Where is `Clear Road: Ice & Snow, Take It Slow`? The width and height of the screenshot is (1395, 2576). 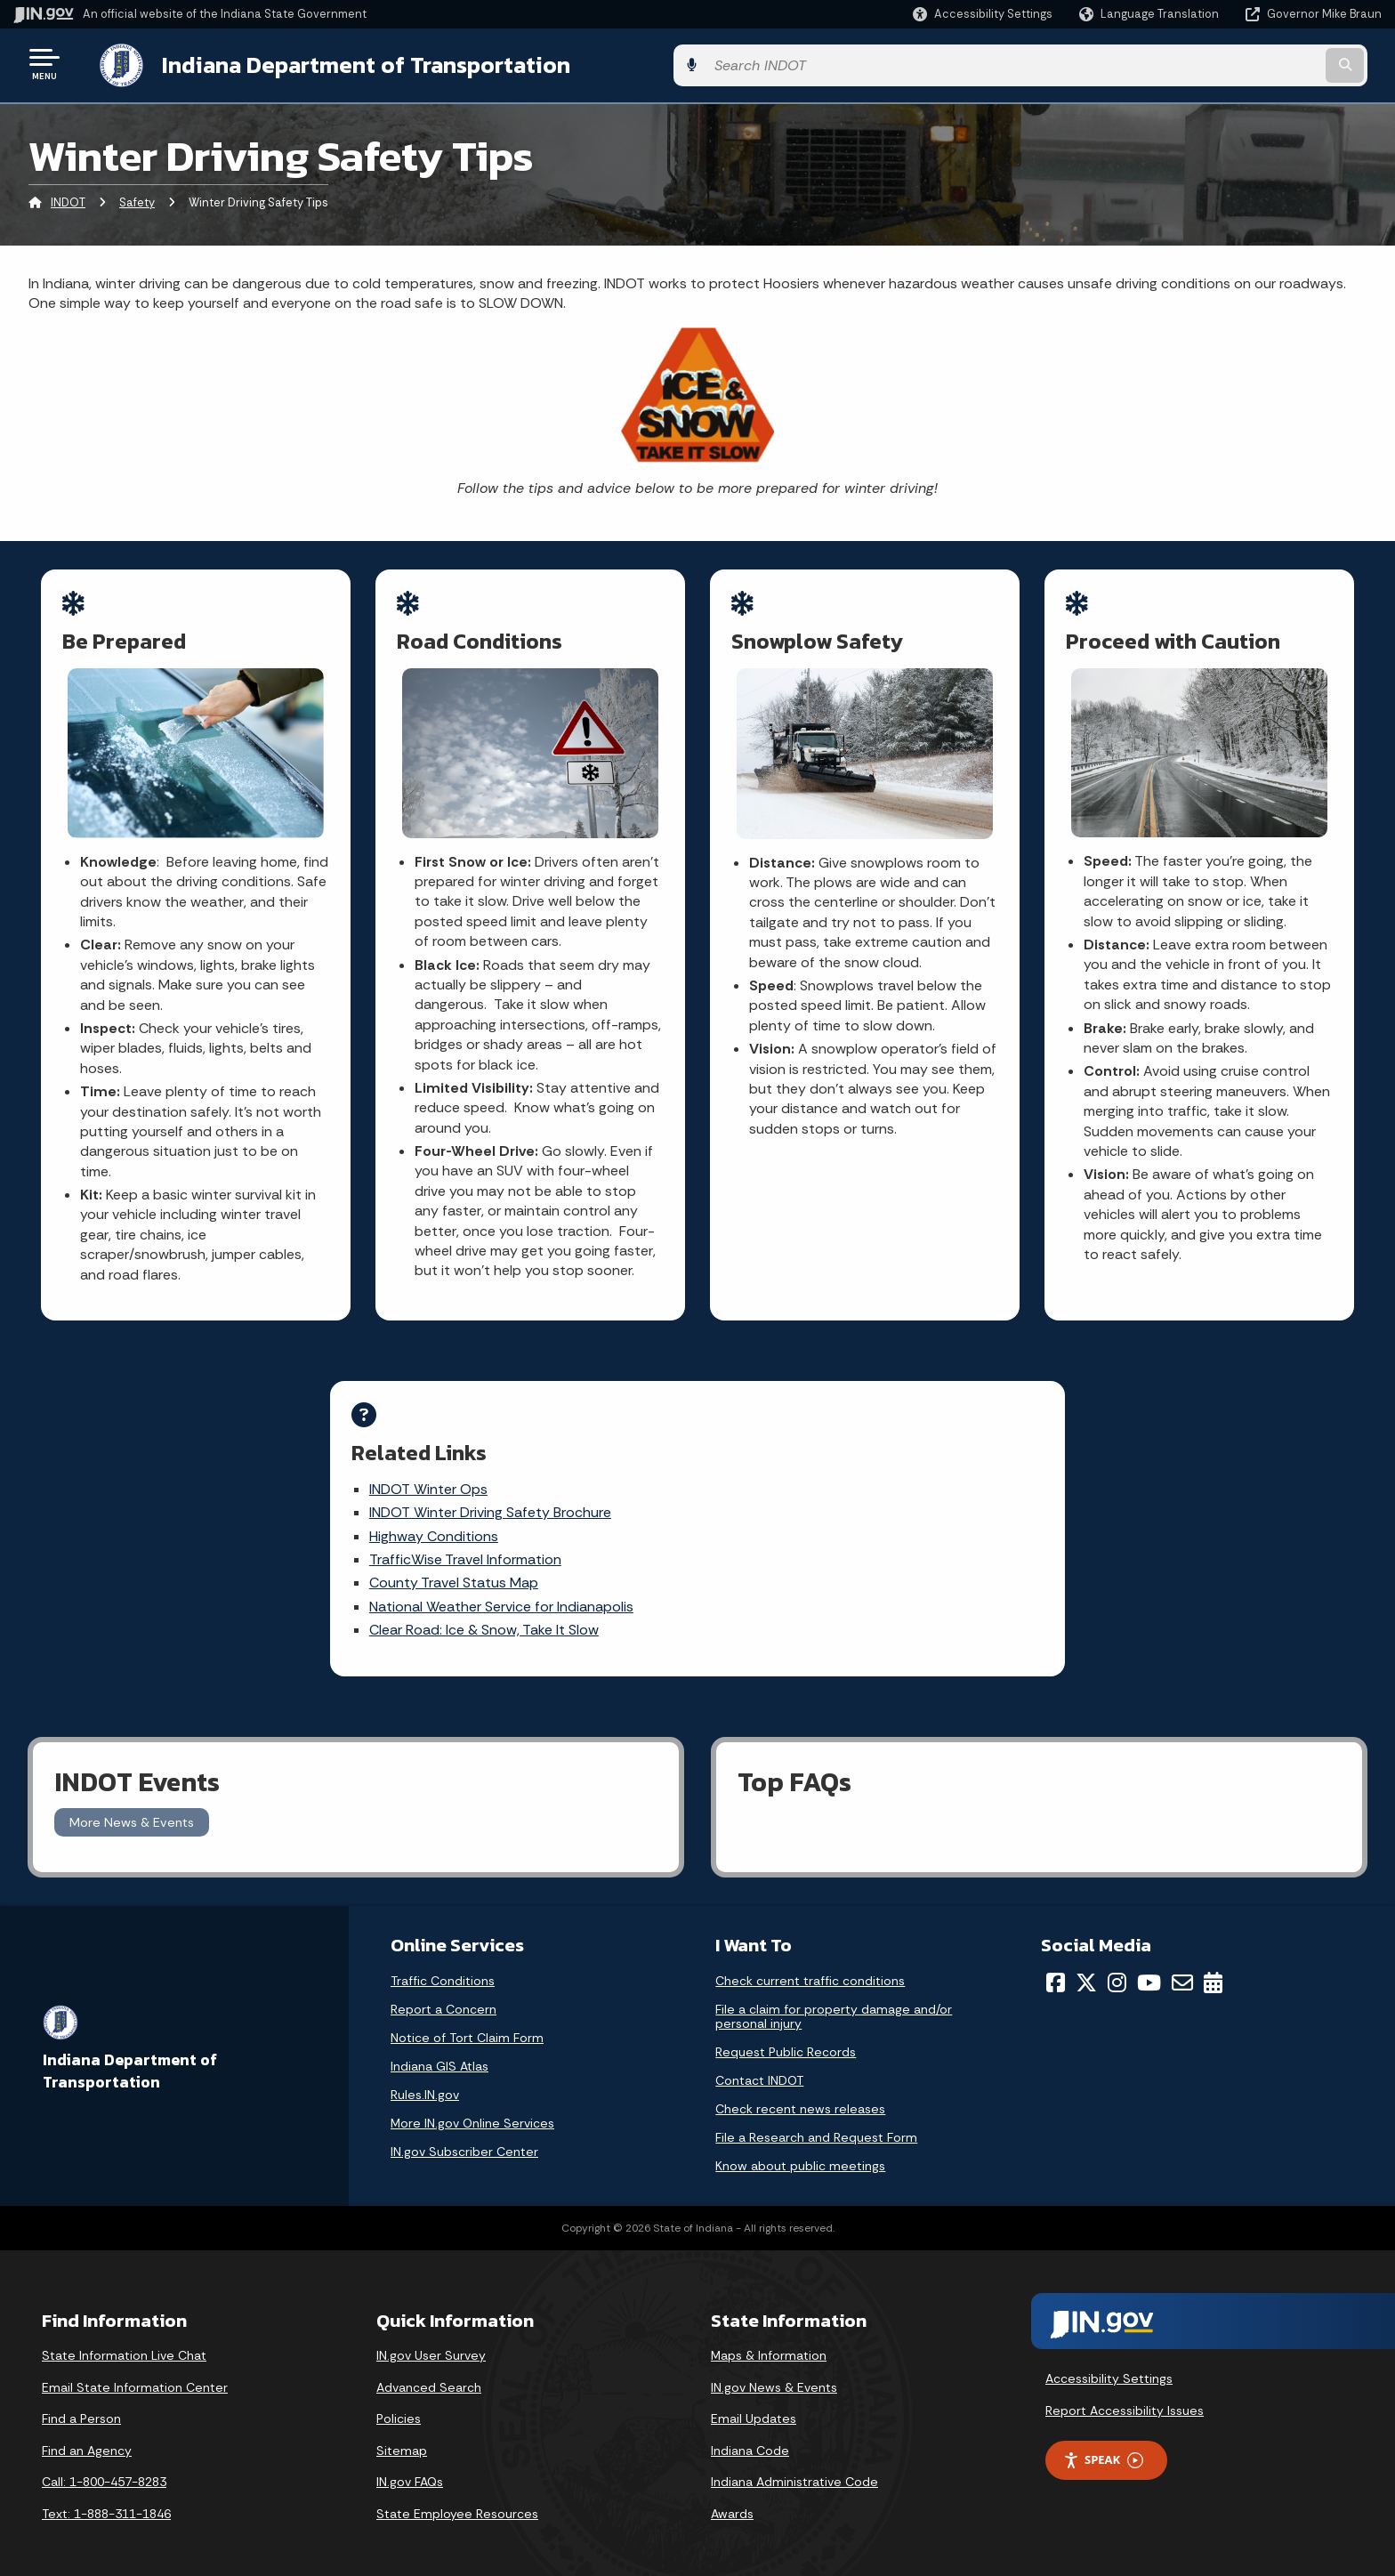 Clear Road: Ice & Snow, Take It Slow is located at coordinates (530, 1622).